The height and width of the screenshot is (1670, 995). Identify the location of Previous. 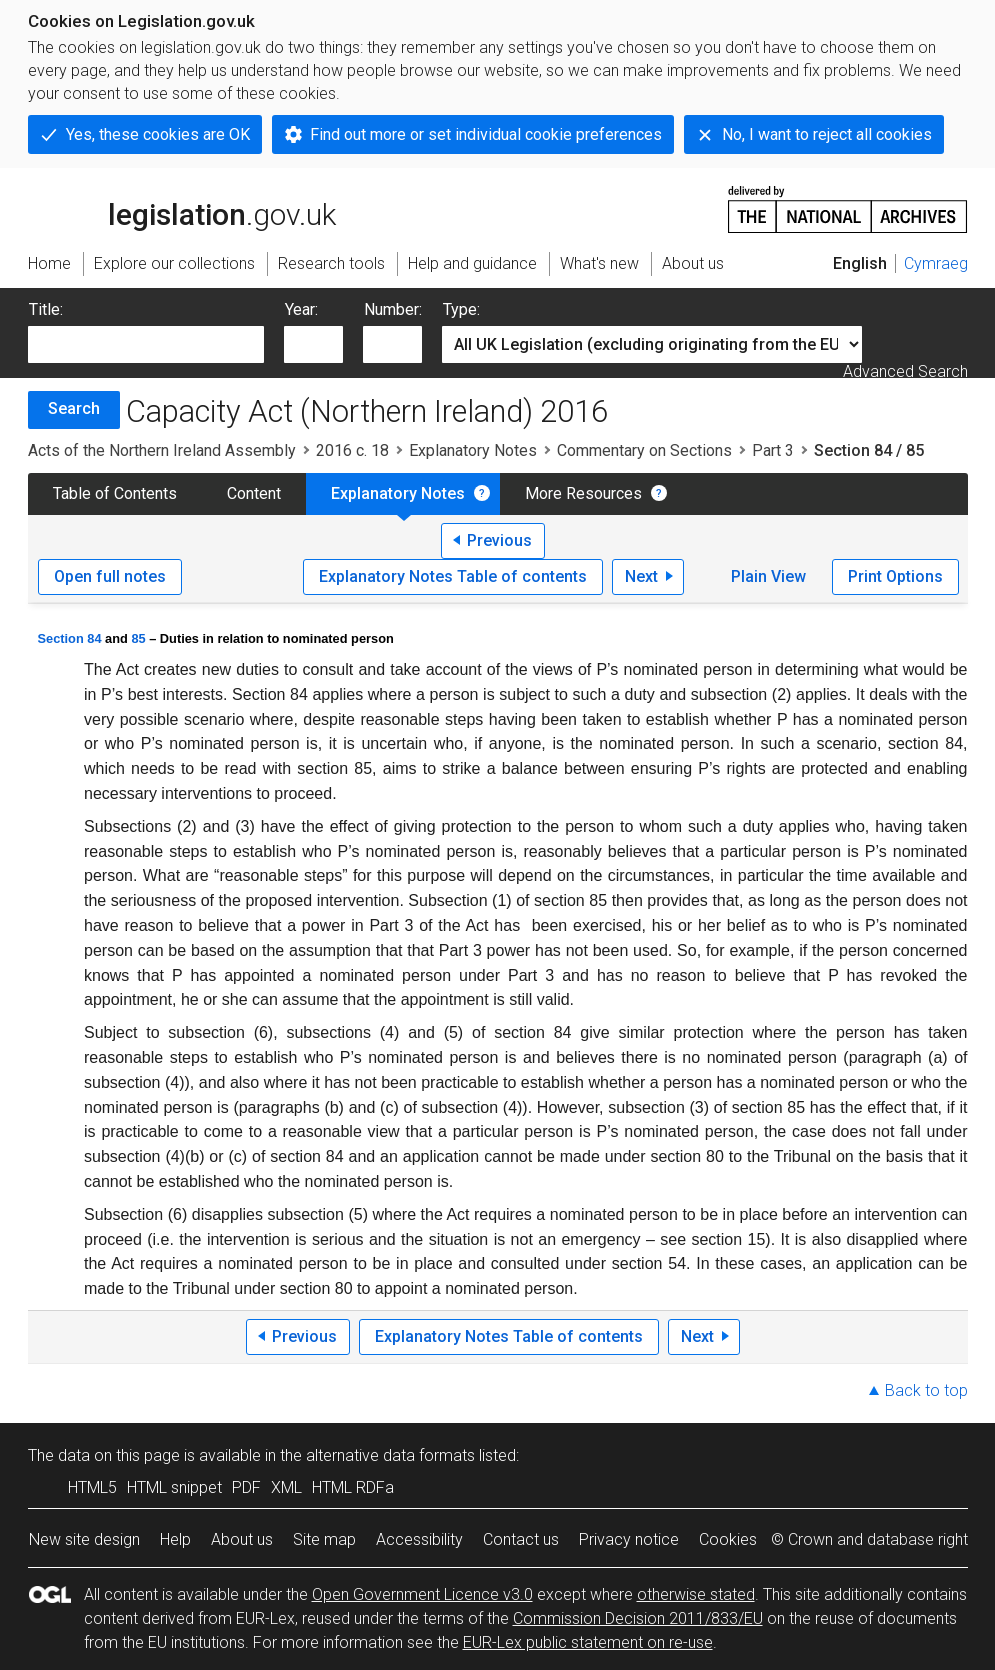
(499, 540).